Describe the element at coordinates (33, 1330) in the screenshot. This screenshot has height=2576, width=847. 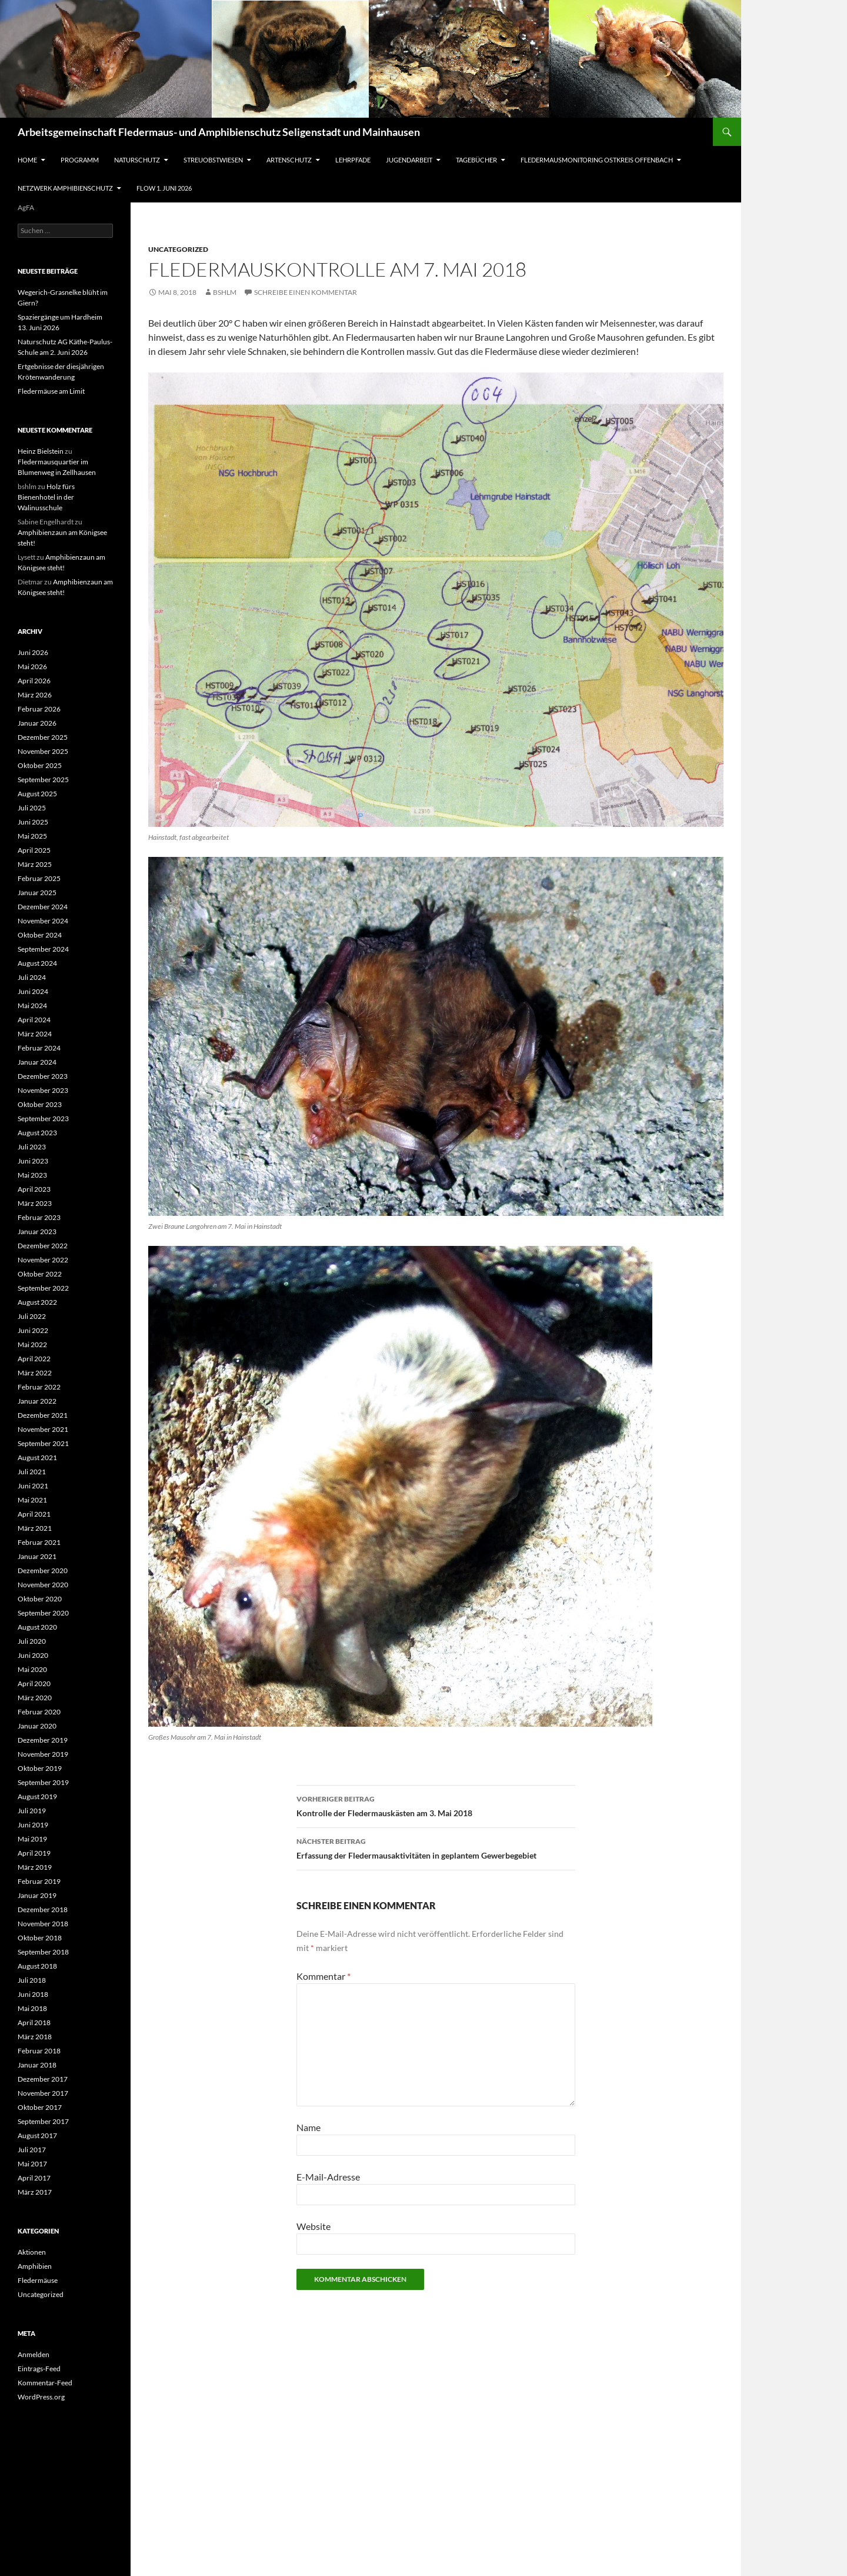
I see `Juni 2022` at that location.